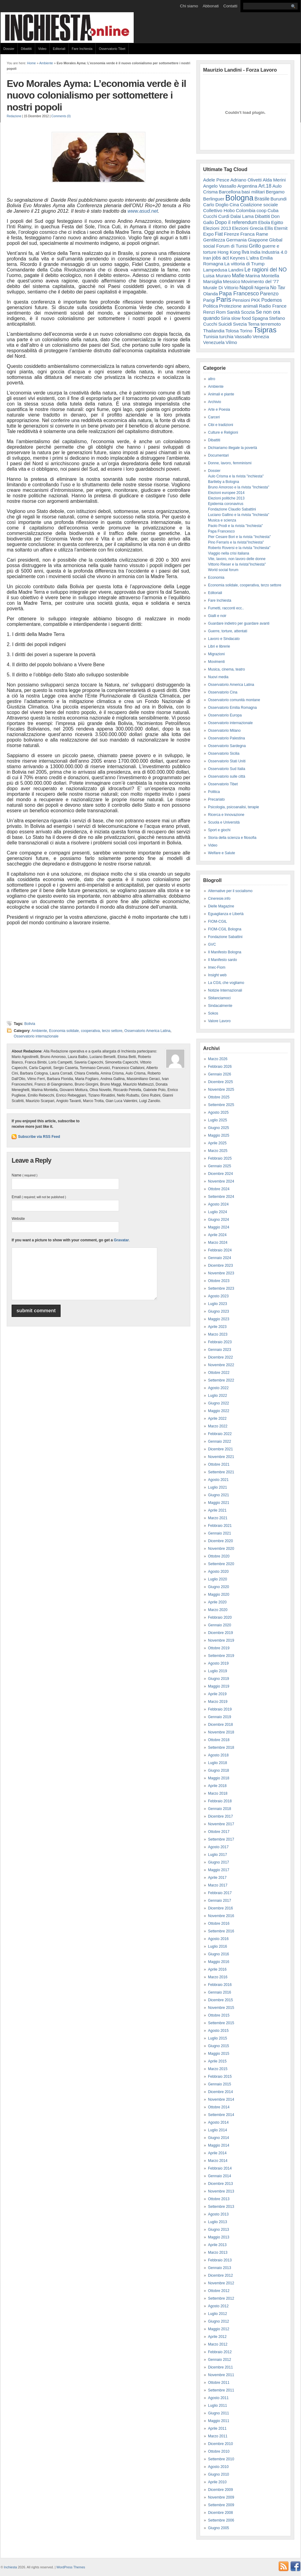  Describe the element at coordinates (272, 210) in the screenshot. I see `Cuba` at that location.